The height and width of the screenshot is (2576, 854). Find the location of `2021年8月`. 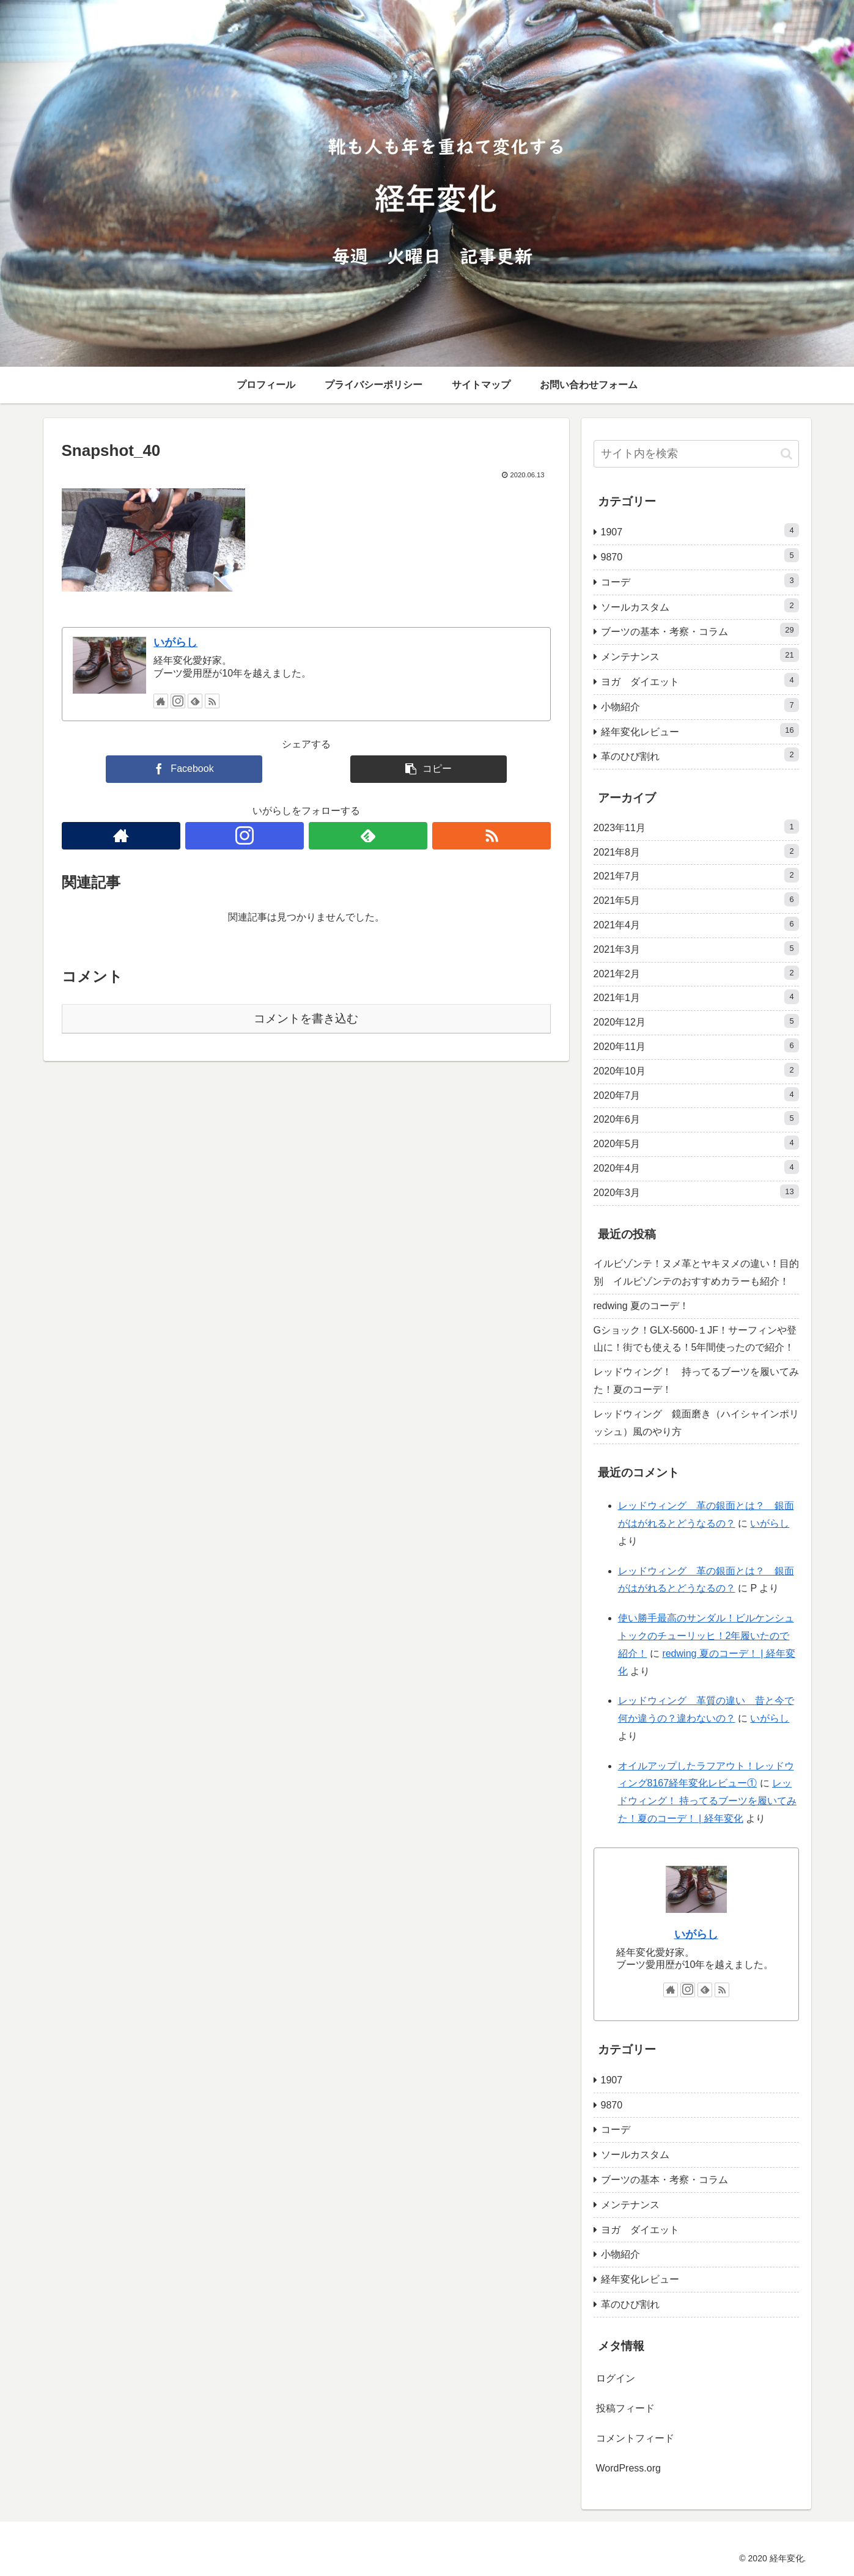

2021年8月 is located at coordinates (696, 851).